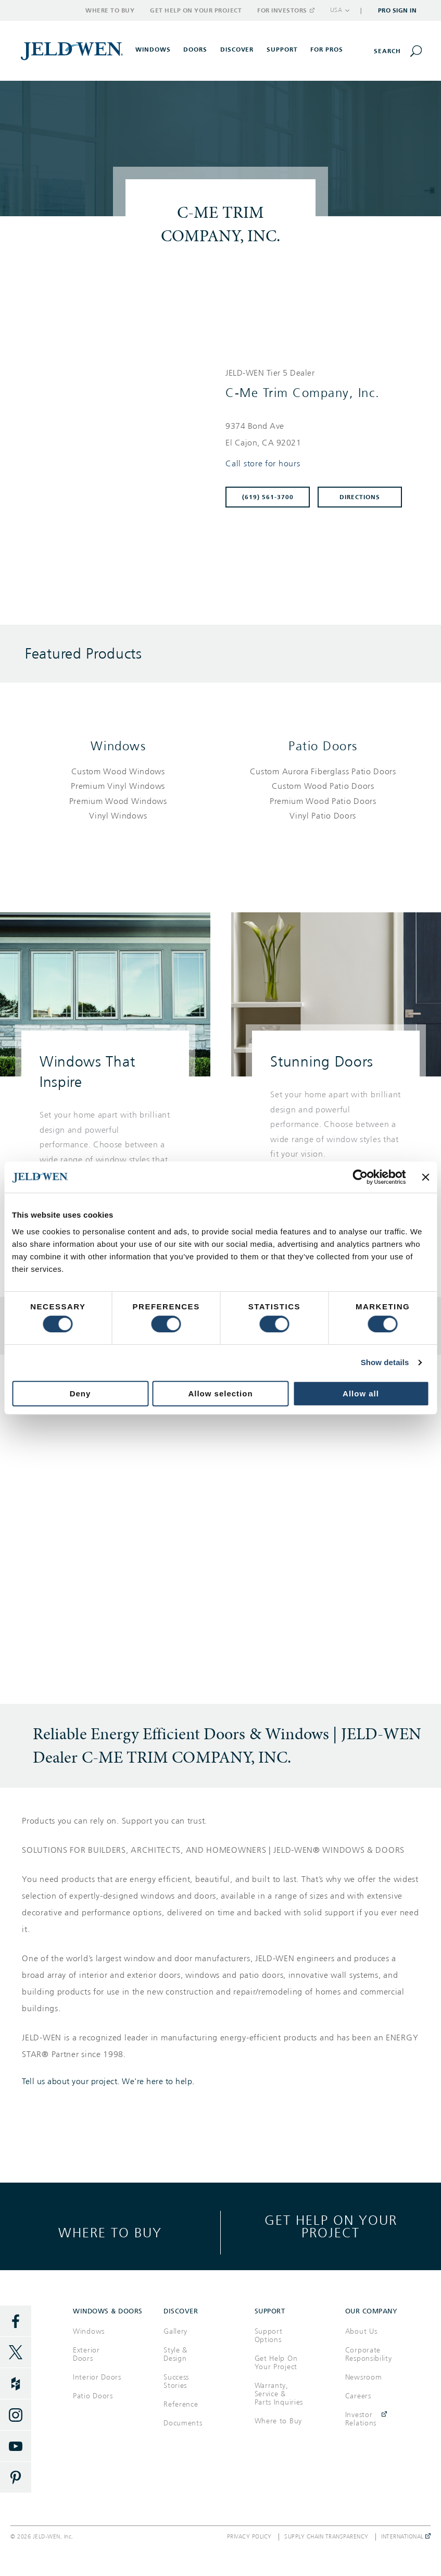 Image resolution: width=441 pixels, height=2576 pixels. I want to click on Support Options, so click(269, 2335).